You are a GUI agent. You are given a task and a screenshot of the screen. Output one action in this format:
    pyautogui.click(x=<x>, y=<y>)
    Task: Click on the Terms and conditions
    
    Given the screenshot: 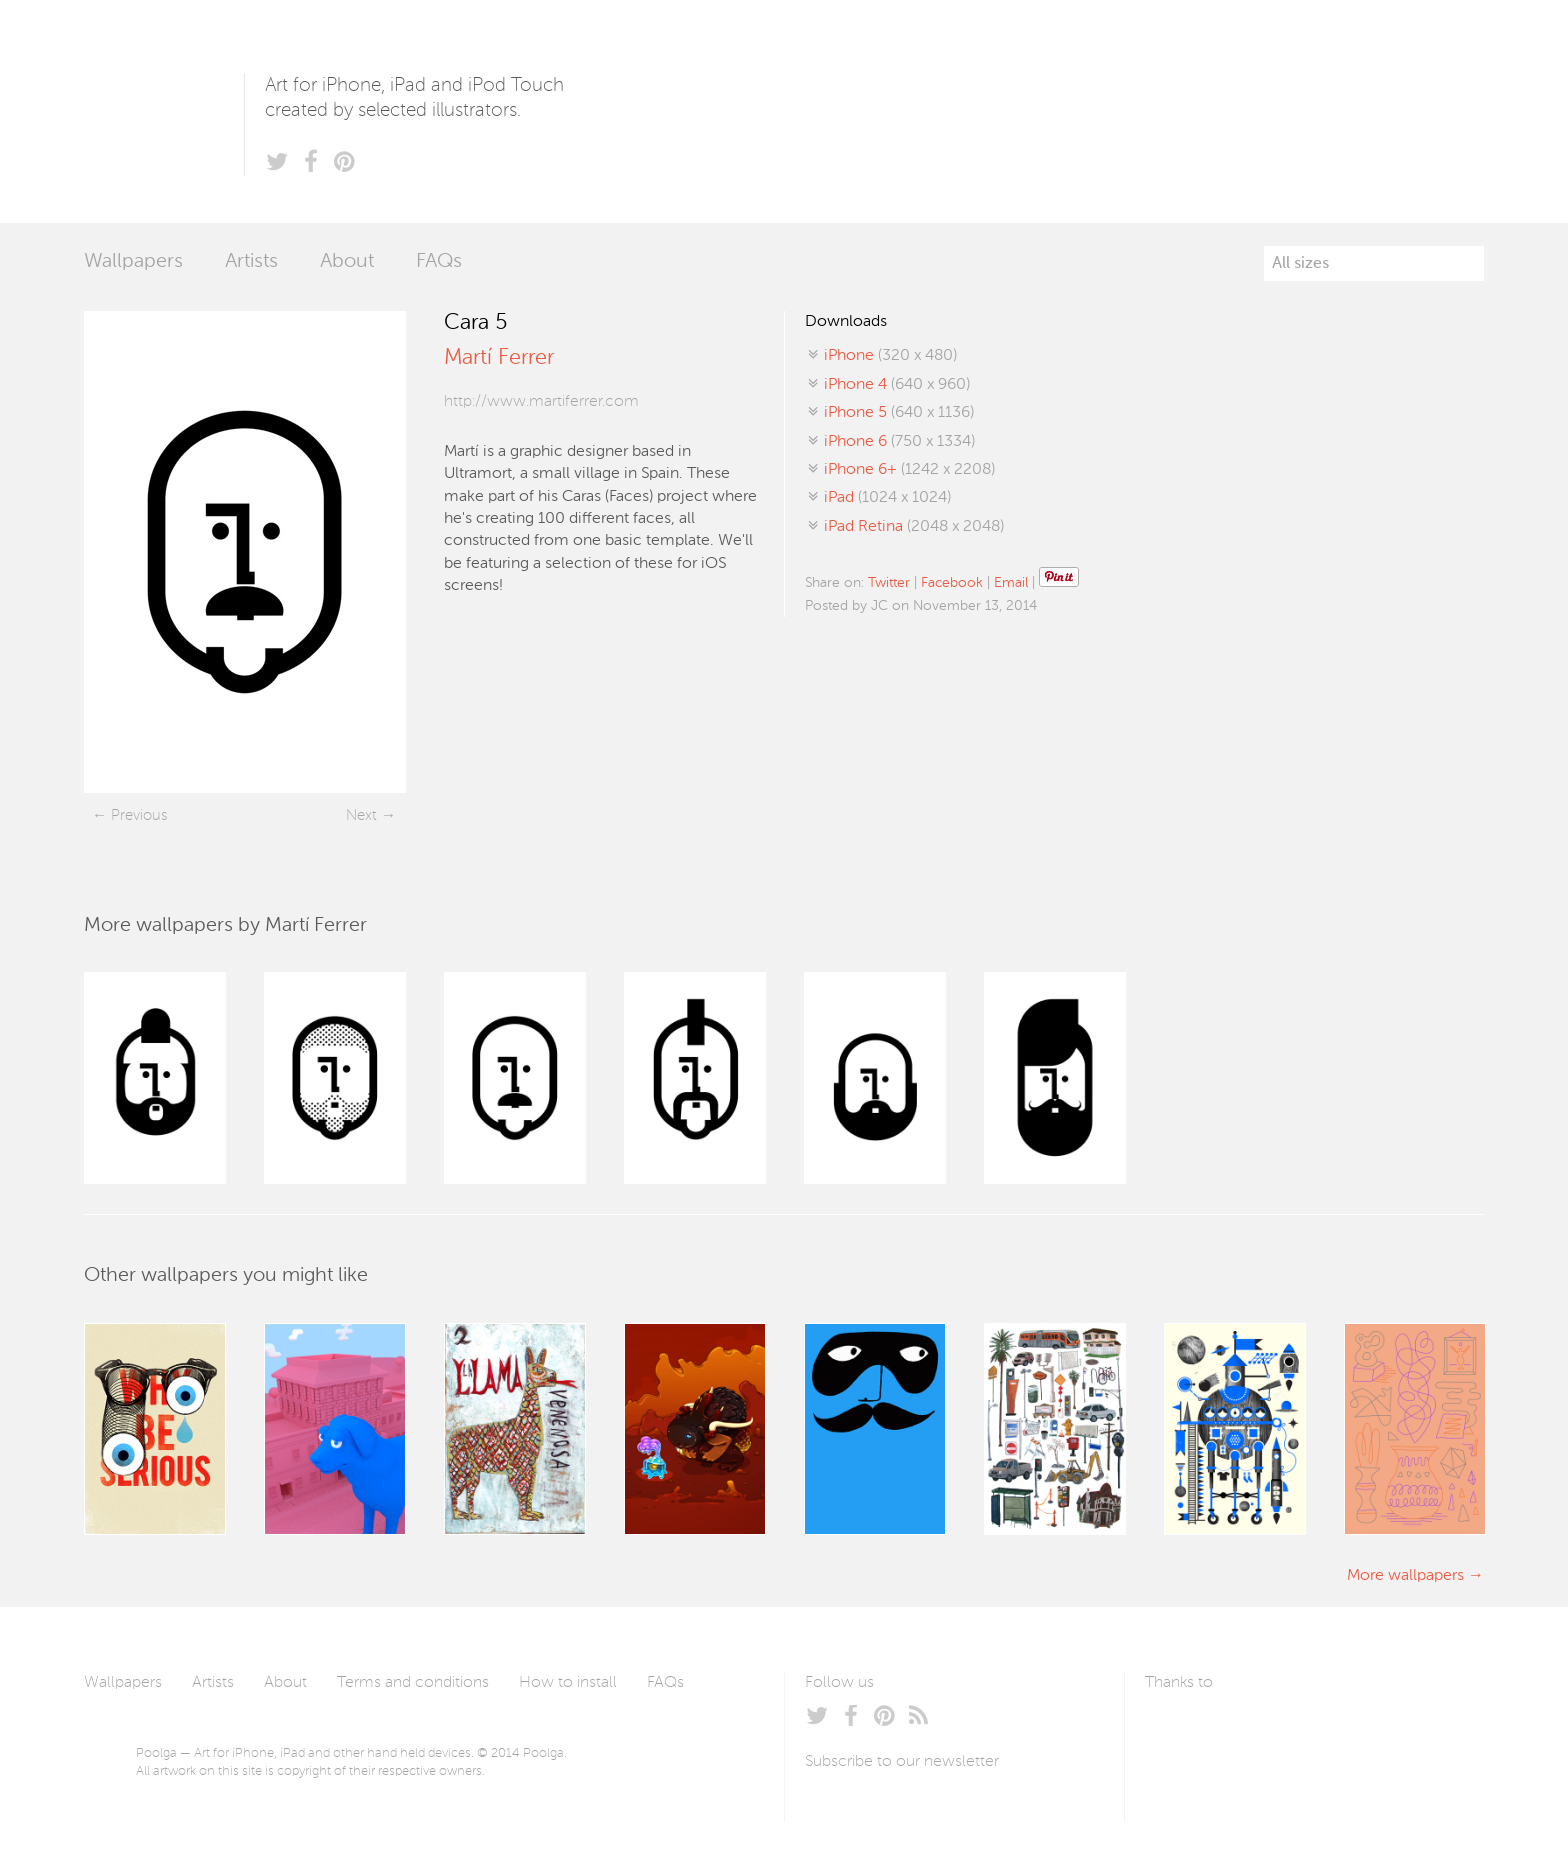 What is the action you would take?
    pyautogui.click(x=413, y=1683)
    